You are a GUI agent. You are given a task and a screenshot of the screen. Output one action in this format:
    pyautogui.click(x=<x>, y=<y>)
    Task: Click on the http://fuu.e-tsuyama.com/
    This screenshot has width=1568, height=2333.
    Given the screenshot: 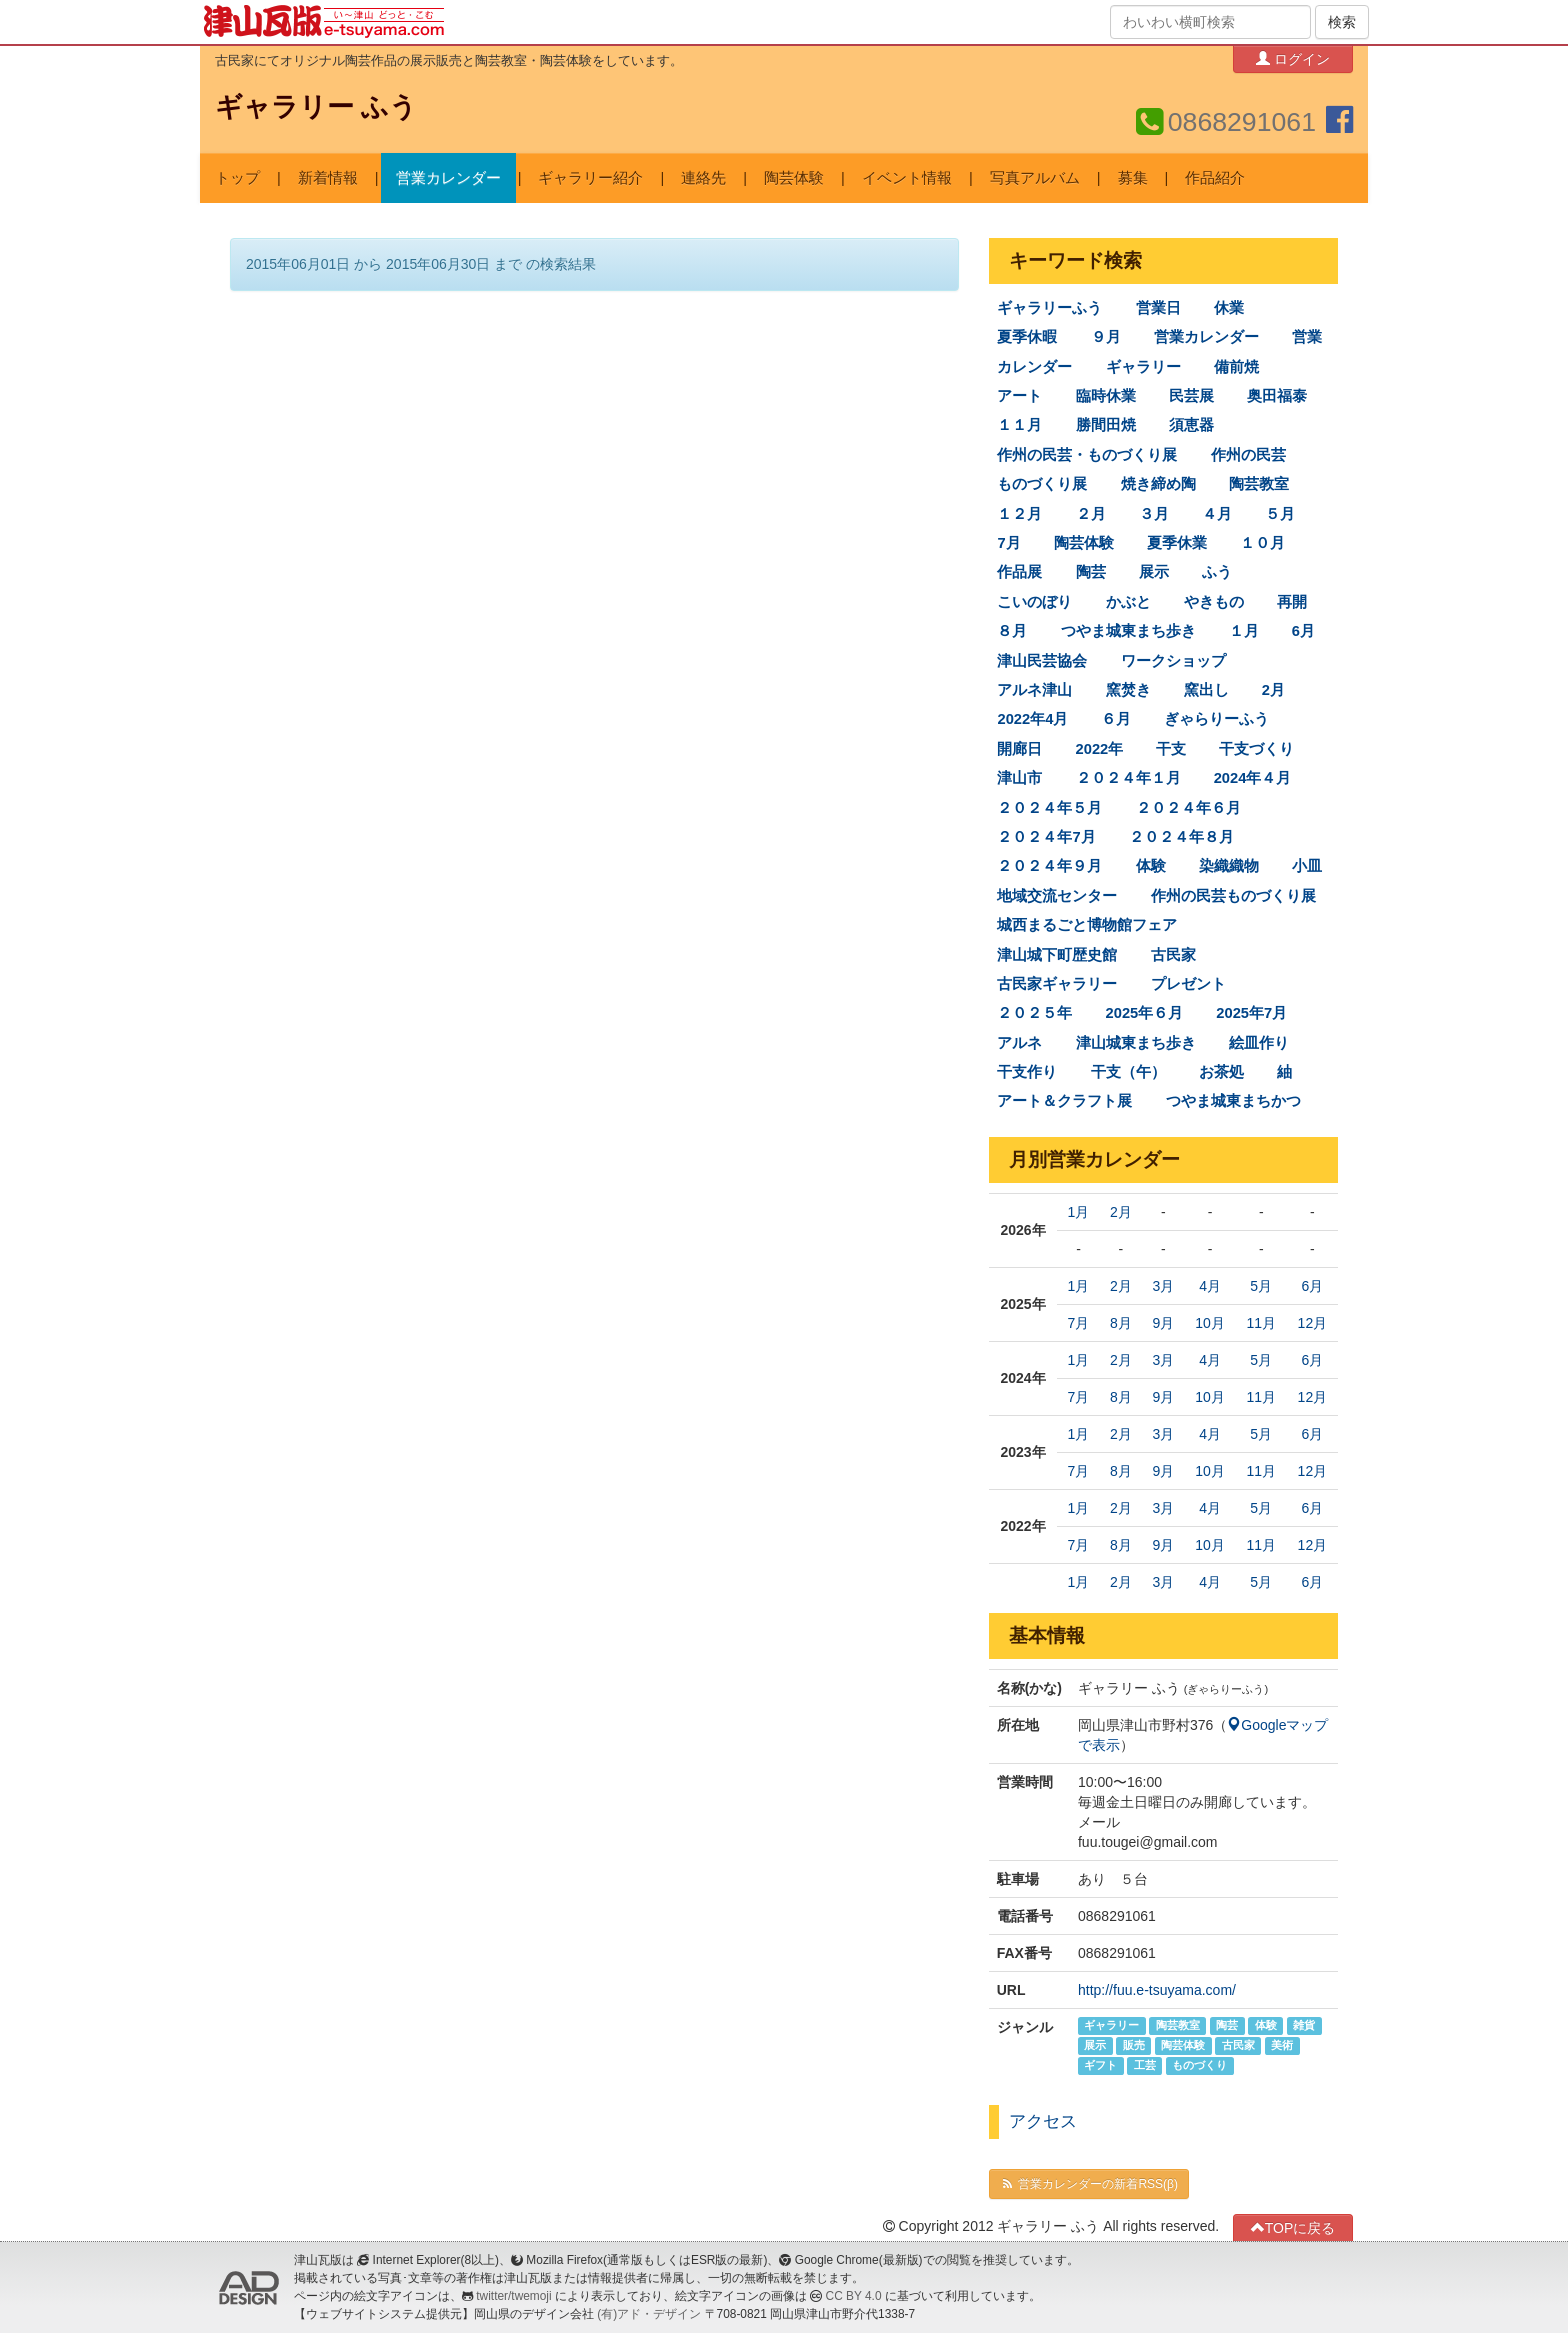 What is the action you would take?
    pyautogui.click(x=1157, y=1990)
    